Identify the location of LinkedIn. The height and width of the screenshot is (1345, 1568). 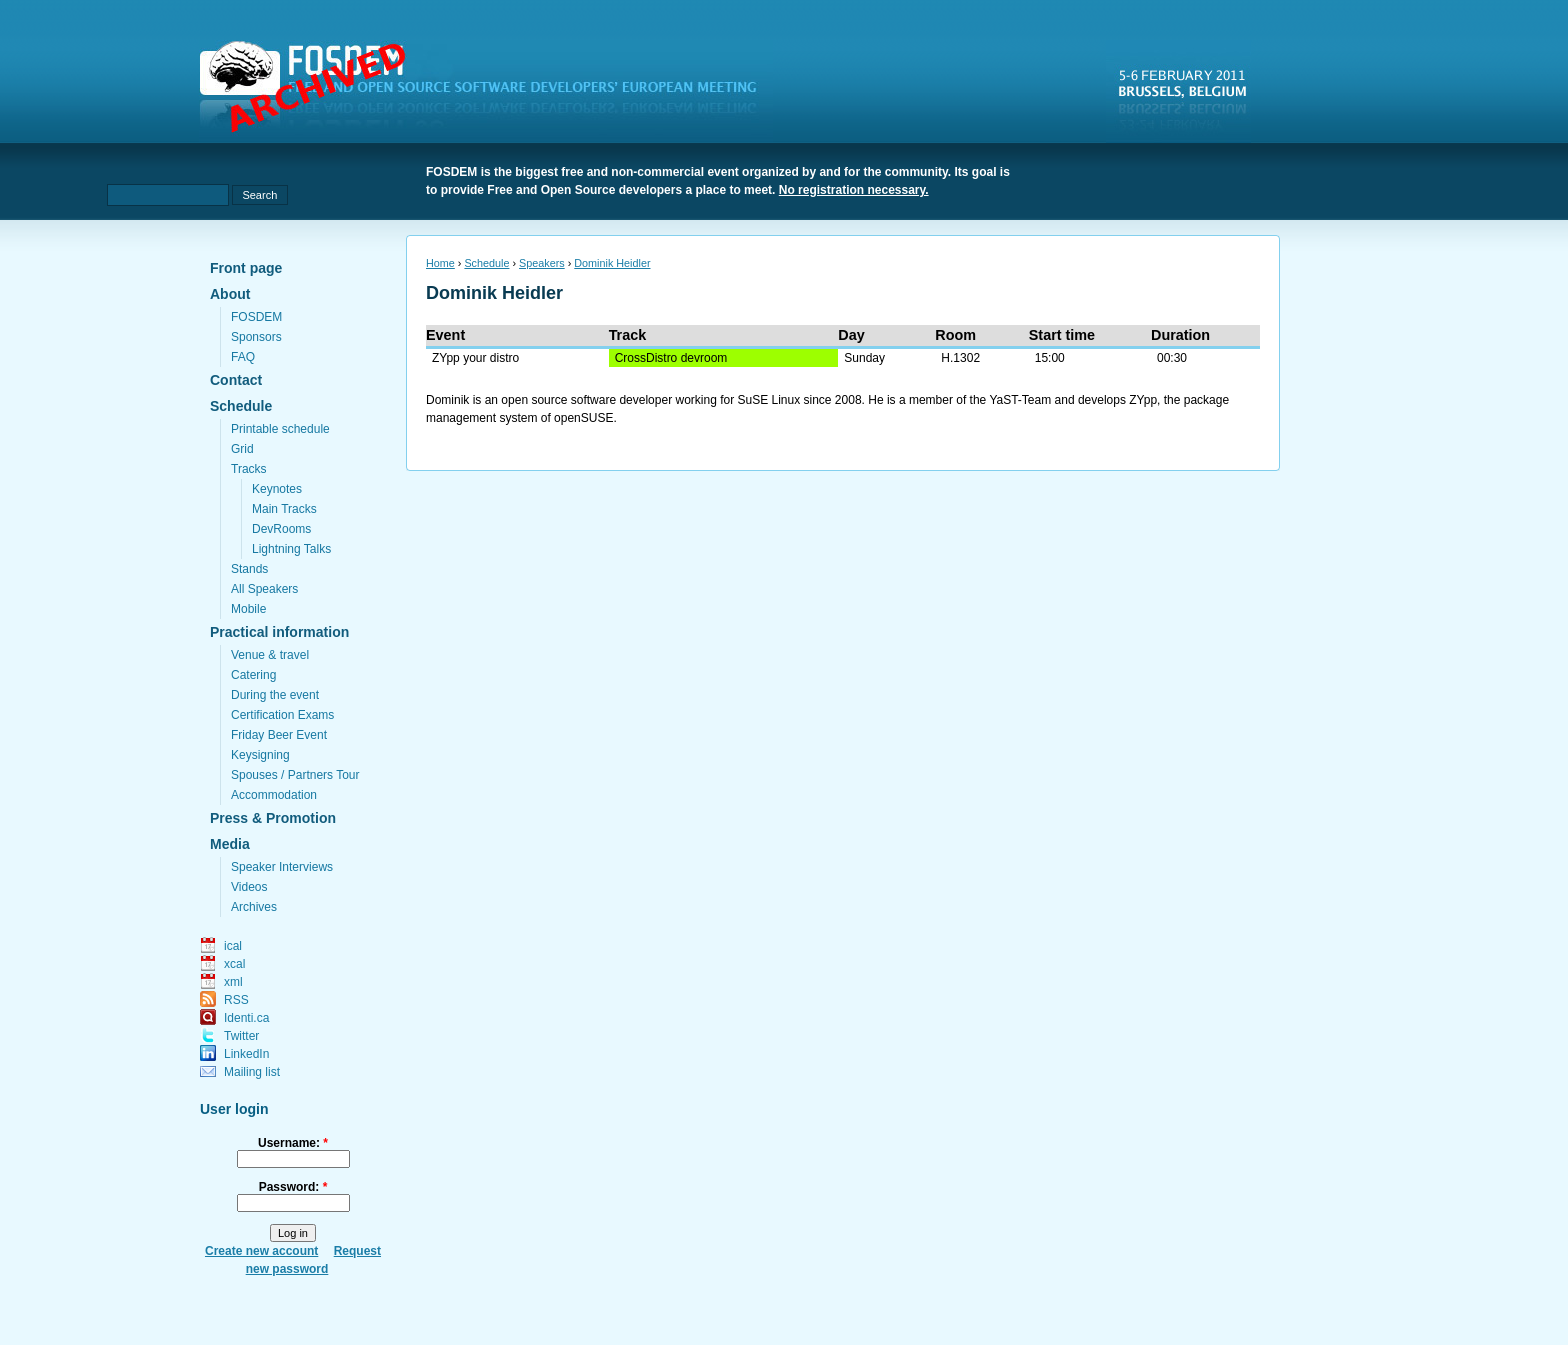
(246, 1054).